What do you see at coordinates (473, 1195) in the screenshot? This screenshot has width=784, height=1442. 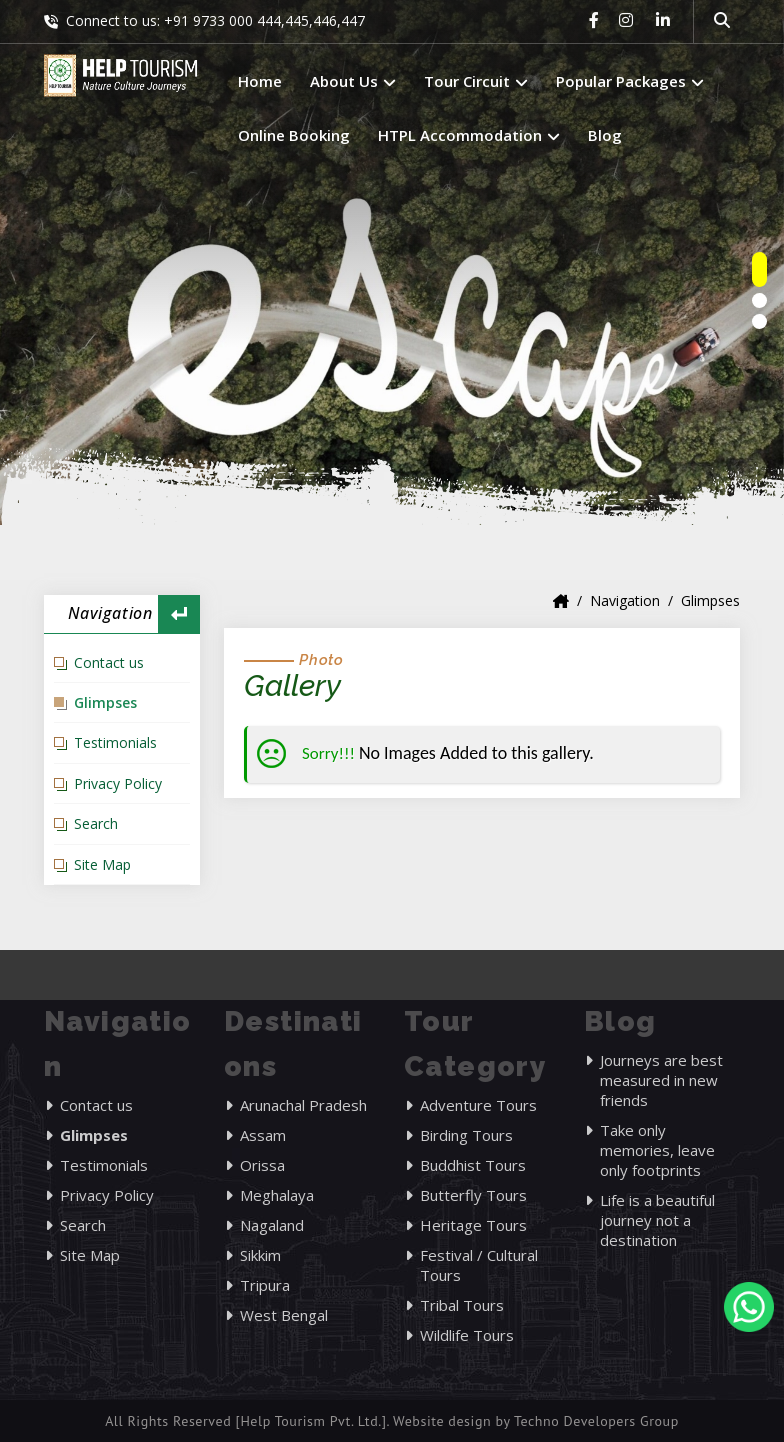 I see `Butterfly Tours` at bounding box center [473, 1195].